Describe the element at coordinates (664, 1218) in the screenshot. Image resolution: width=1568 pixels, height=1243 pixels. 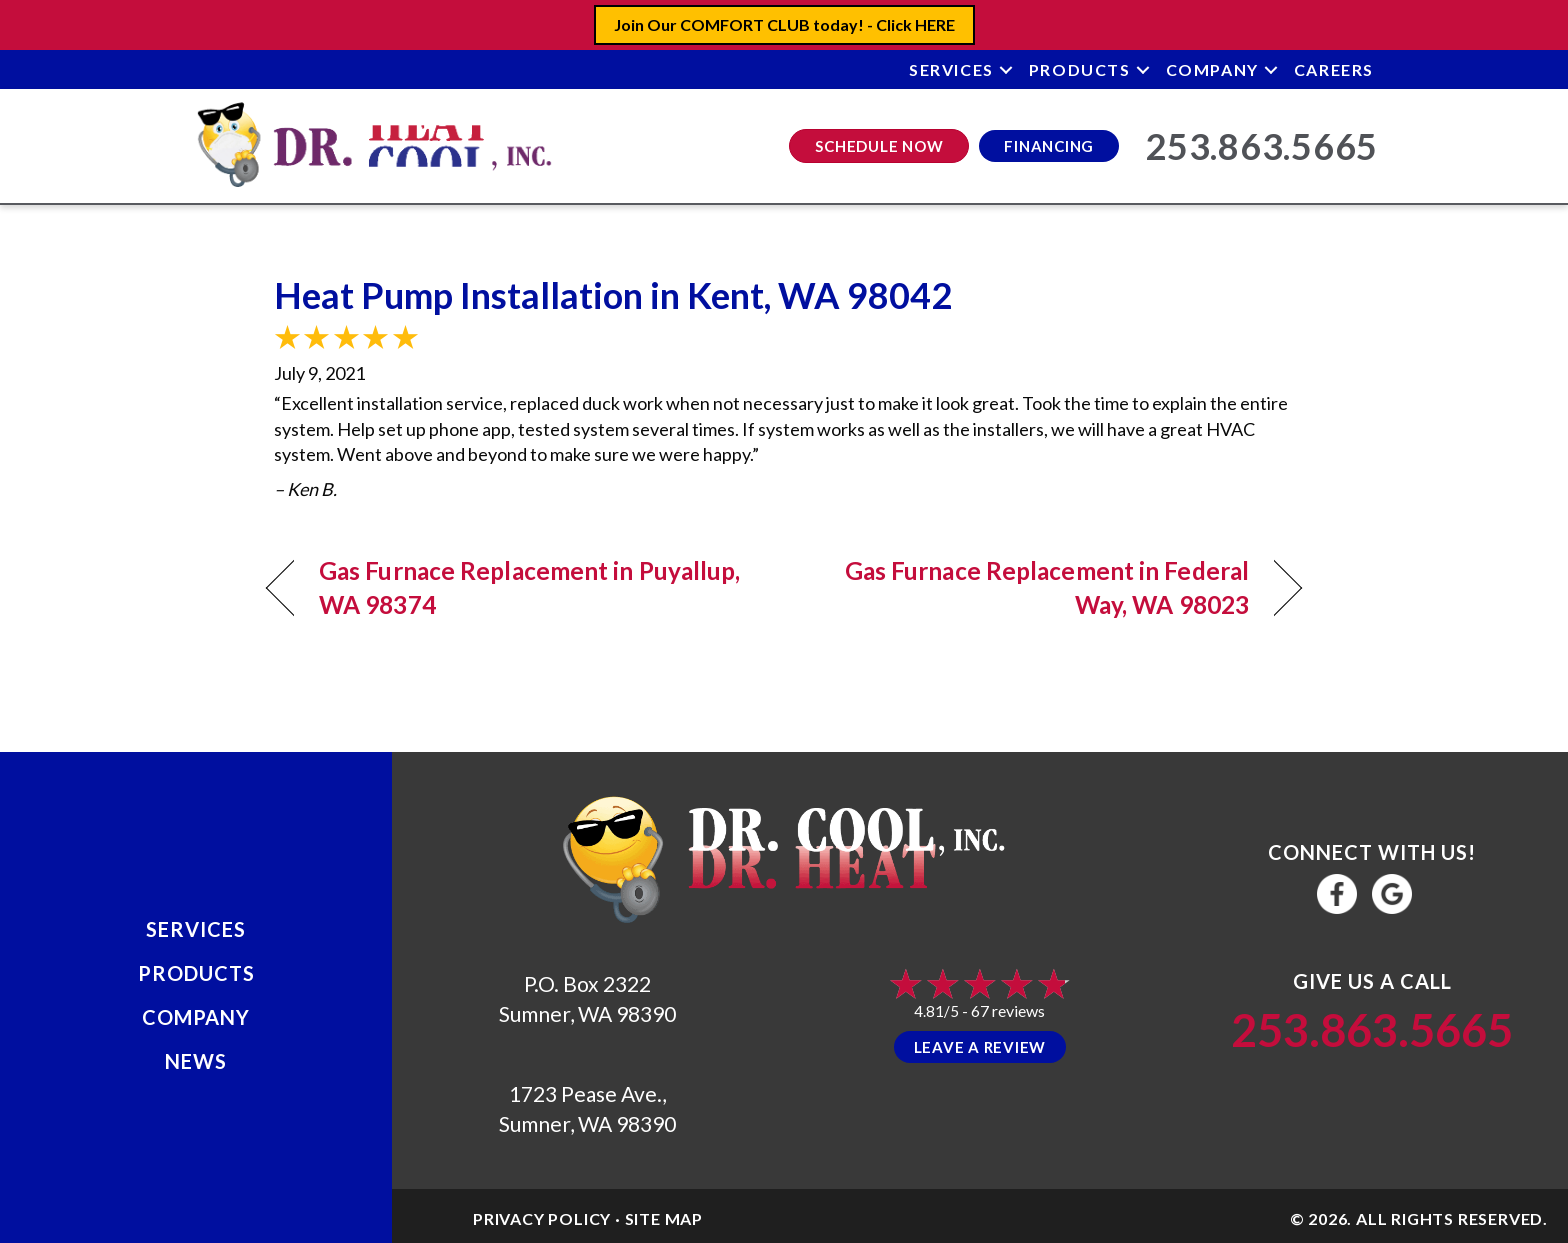
I see `Site Map` at that location.